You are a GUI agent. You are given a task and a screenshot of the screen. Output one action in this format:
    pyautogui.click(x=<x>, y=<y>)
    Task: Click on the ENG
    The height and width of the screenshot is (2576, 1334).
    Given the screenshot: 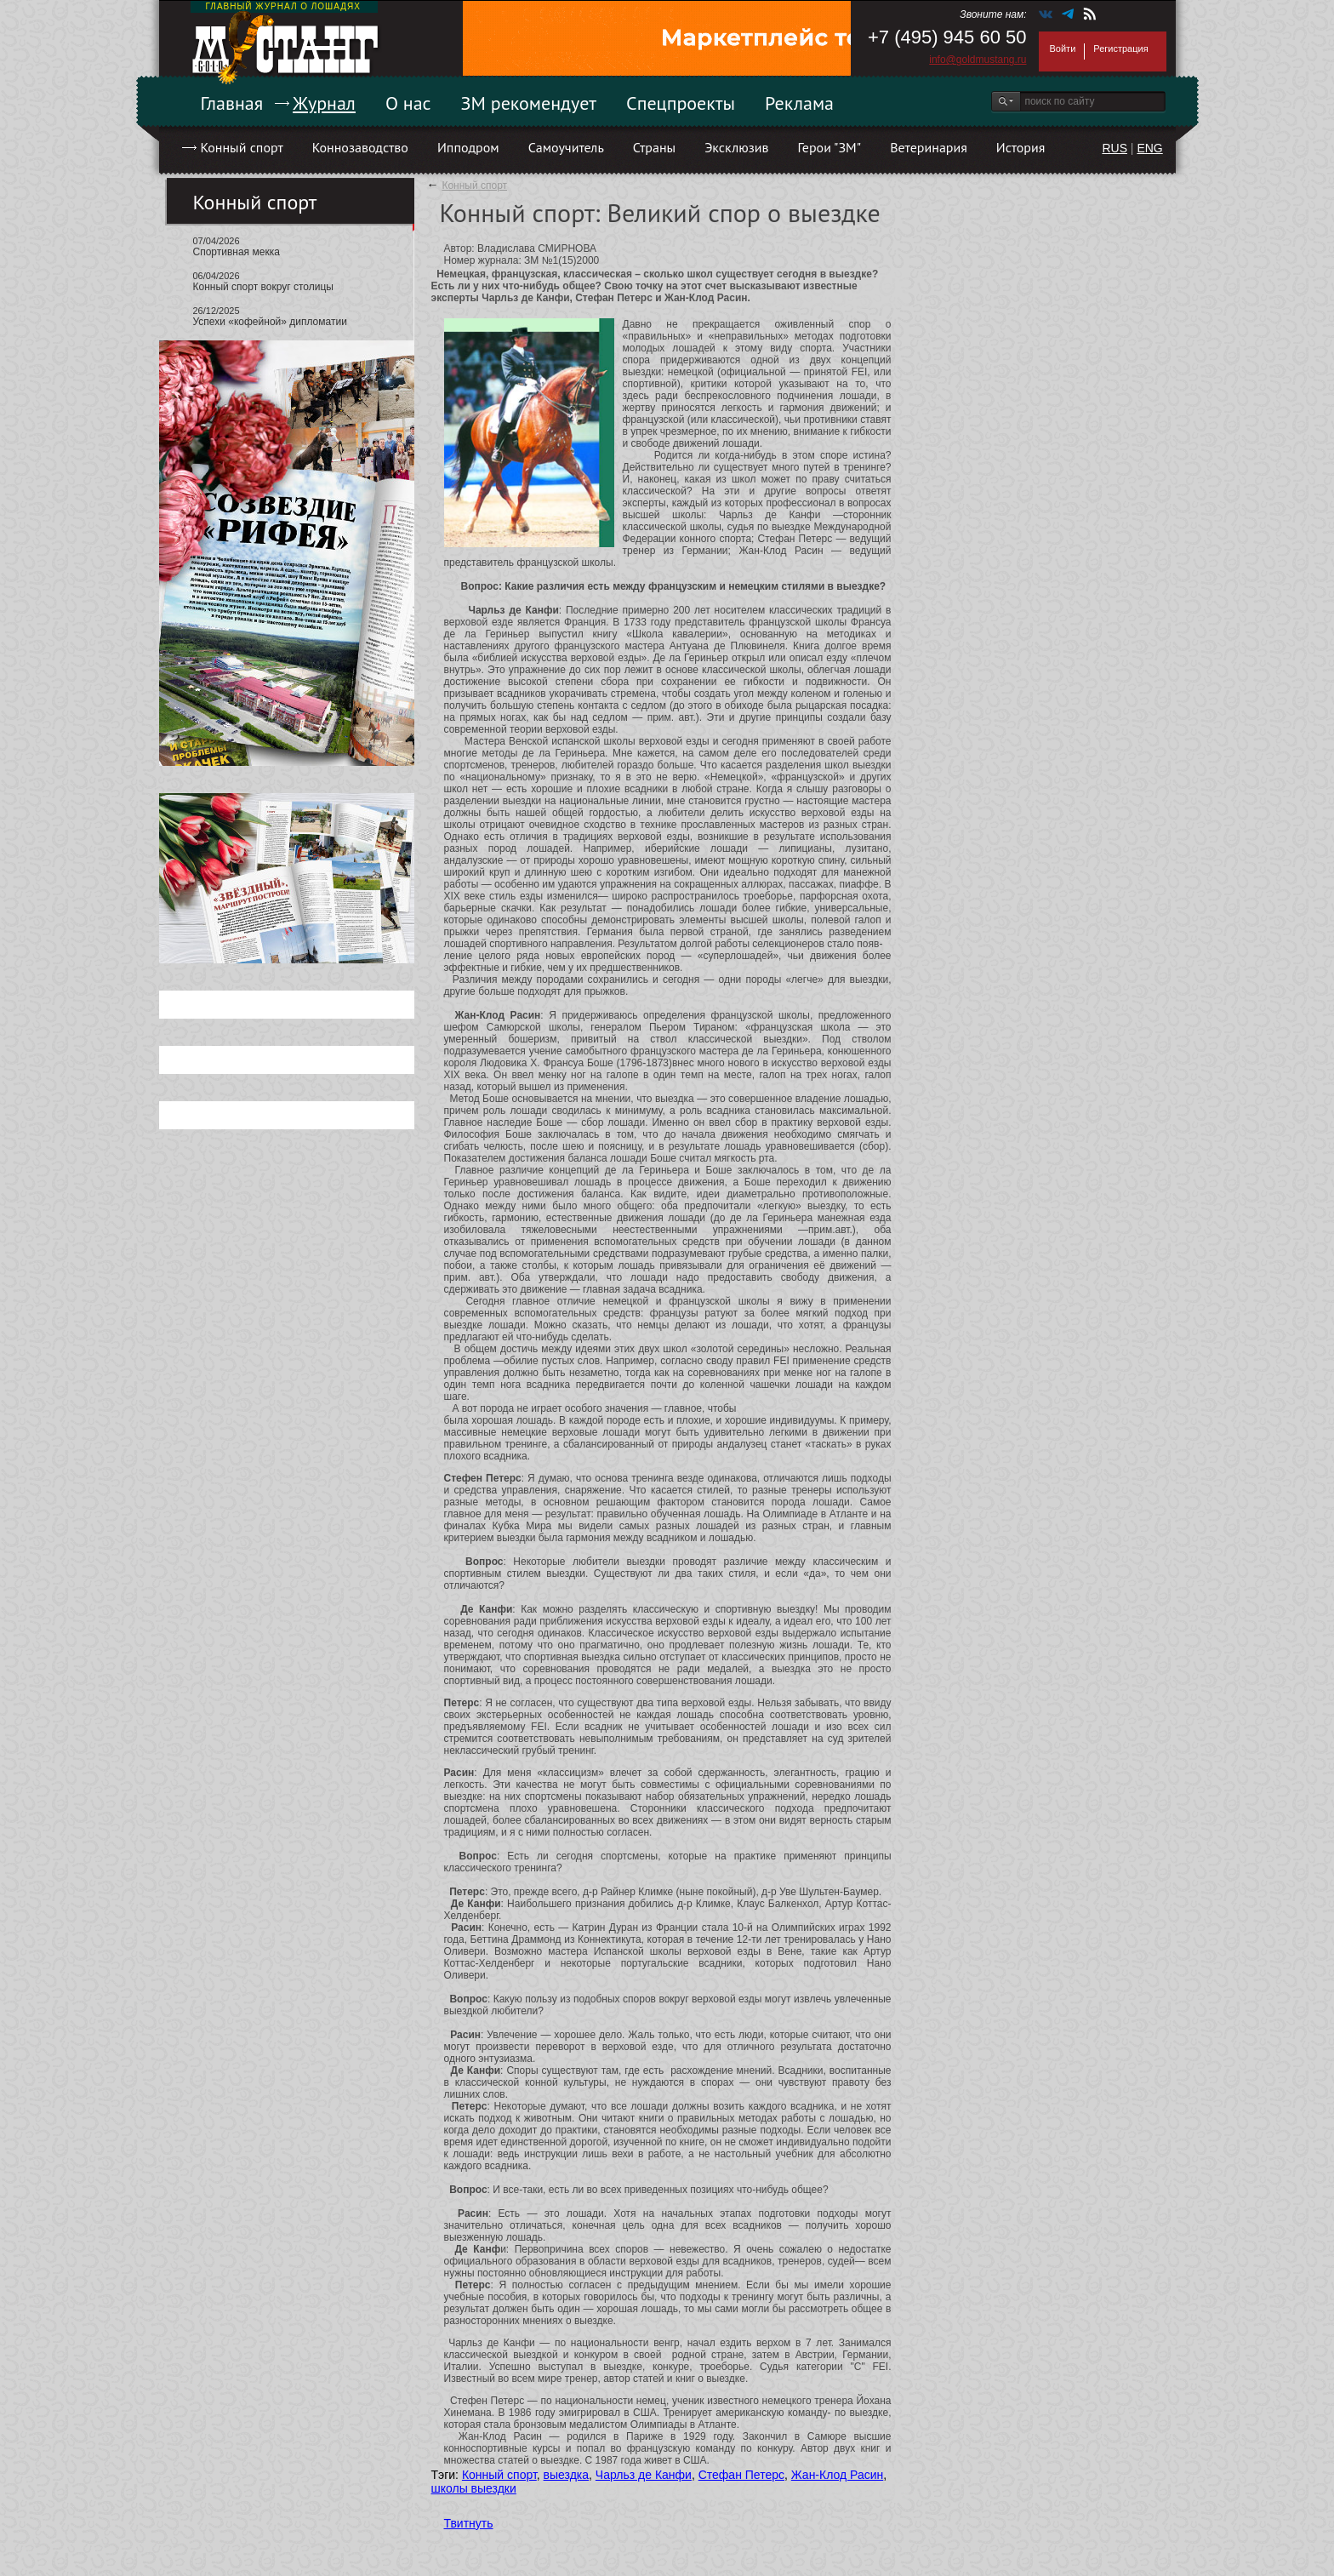 What is the action you would take?
    pyautogui.click(x=1149, y=148)
    